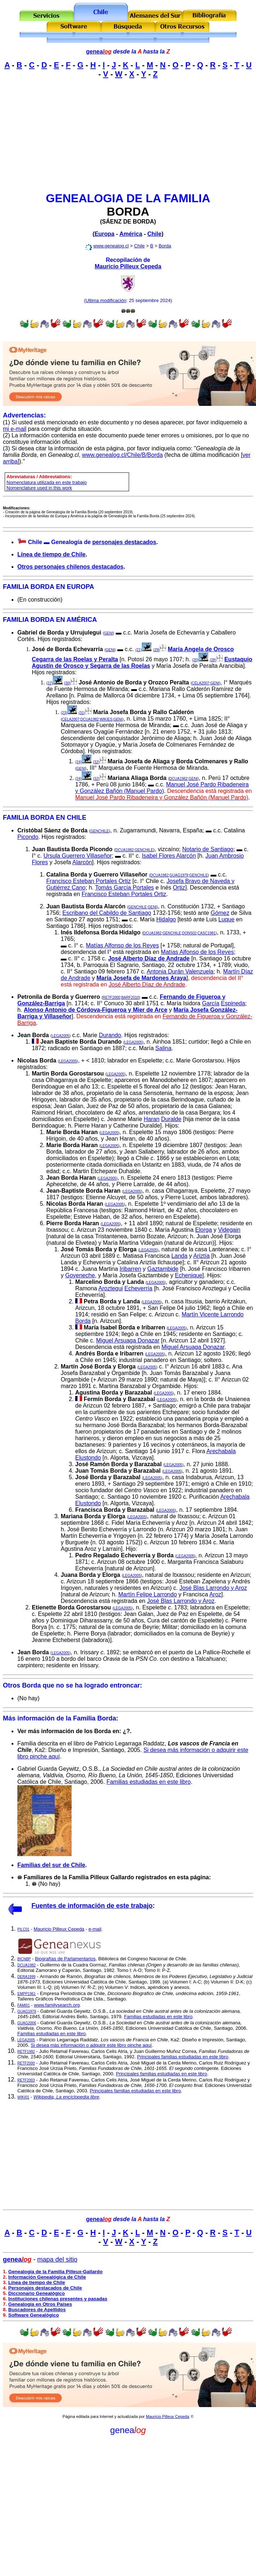  Describe the element at coordinates (162, 787) in the screenshot. I see `Manuel José Pardo Ribadeneira y González Bañón (Manuel Pardo)` at that location.